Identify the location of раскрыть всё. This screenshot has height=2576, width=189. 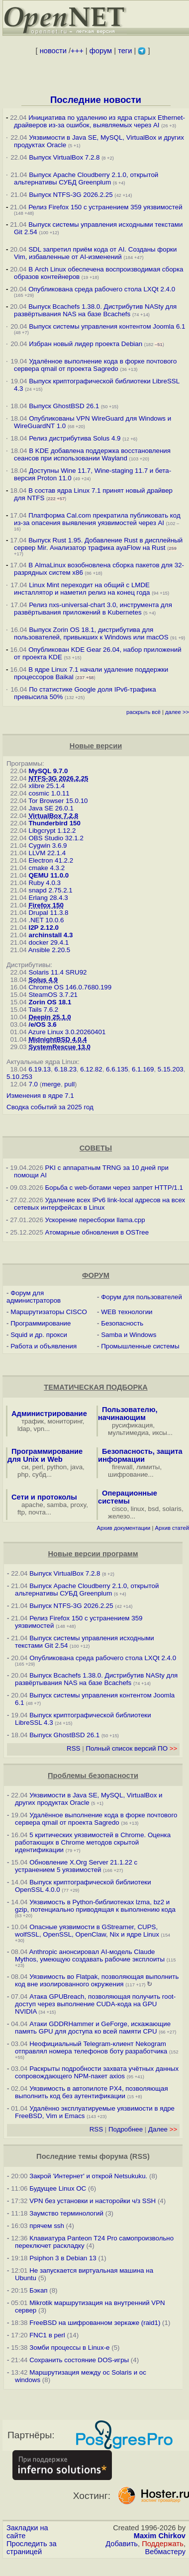
(143, 712).